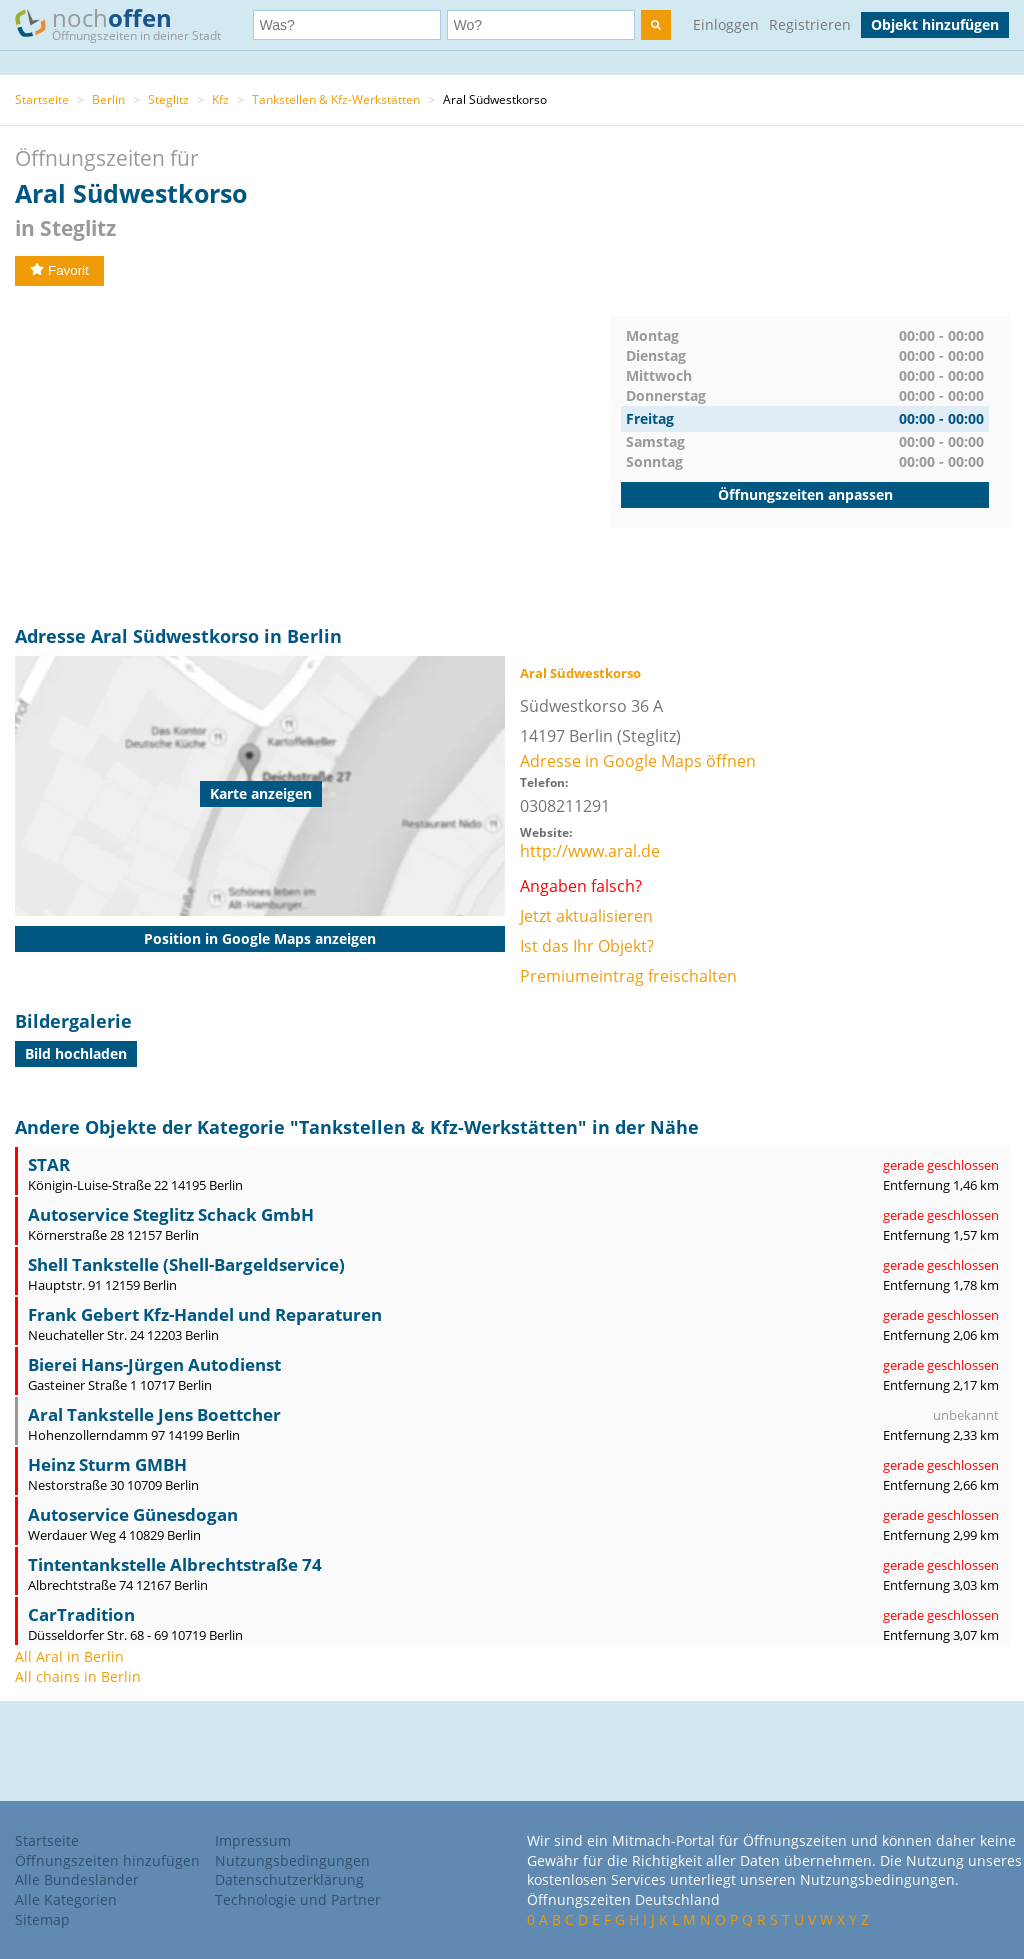  What do you see at coordinates (127, 23) in the screenshot?
I see `noch` at bounding box center [127, 23].